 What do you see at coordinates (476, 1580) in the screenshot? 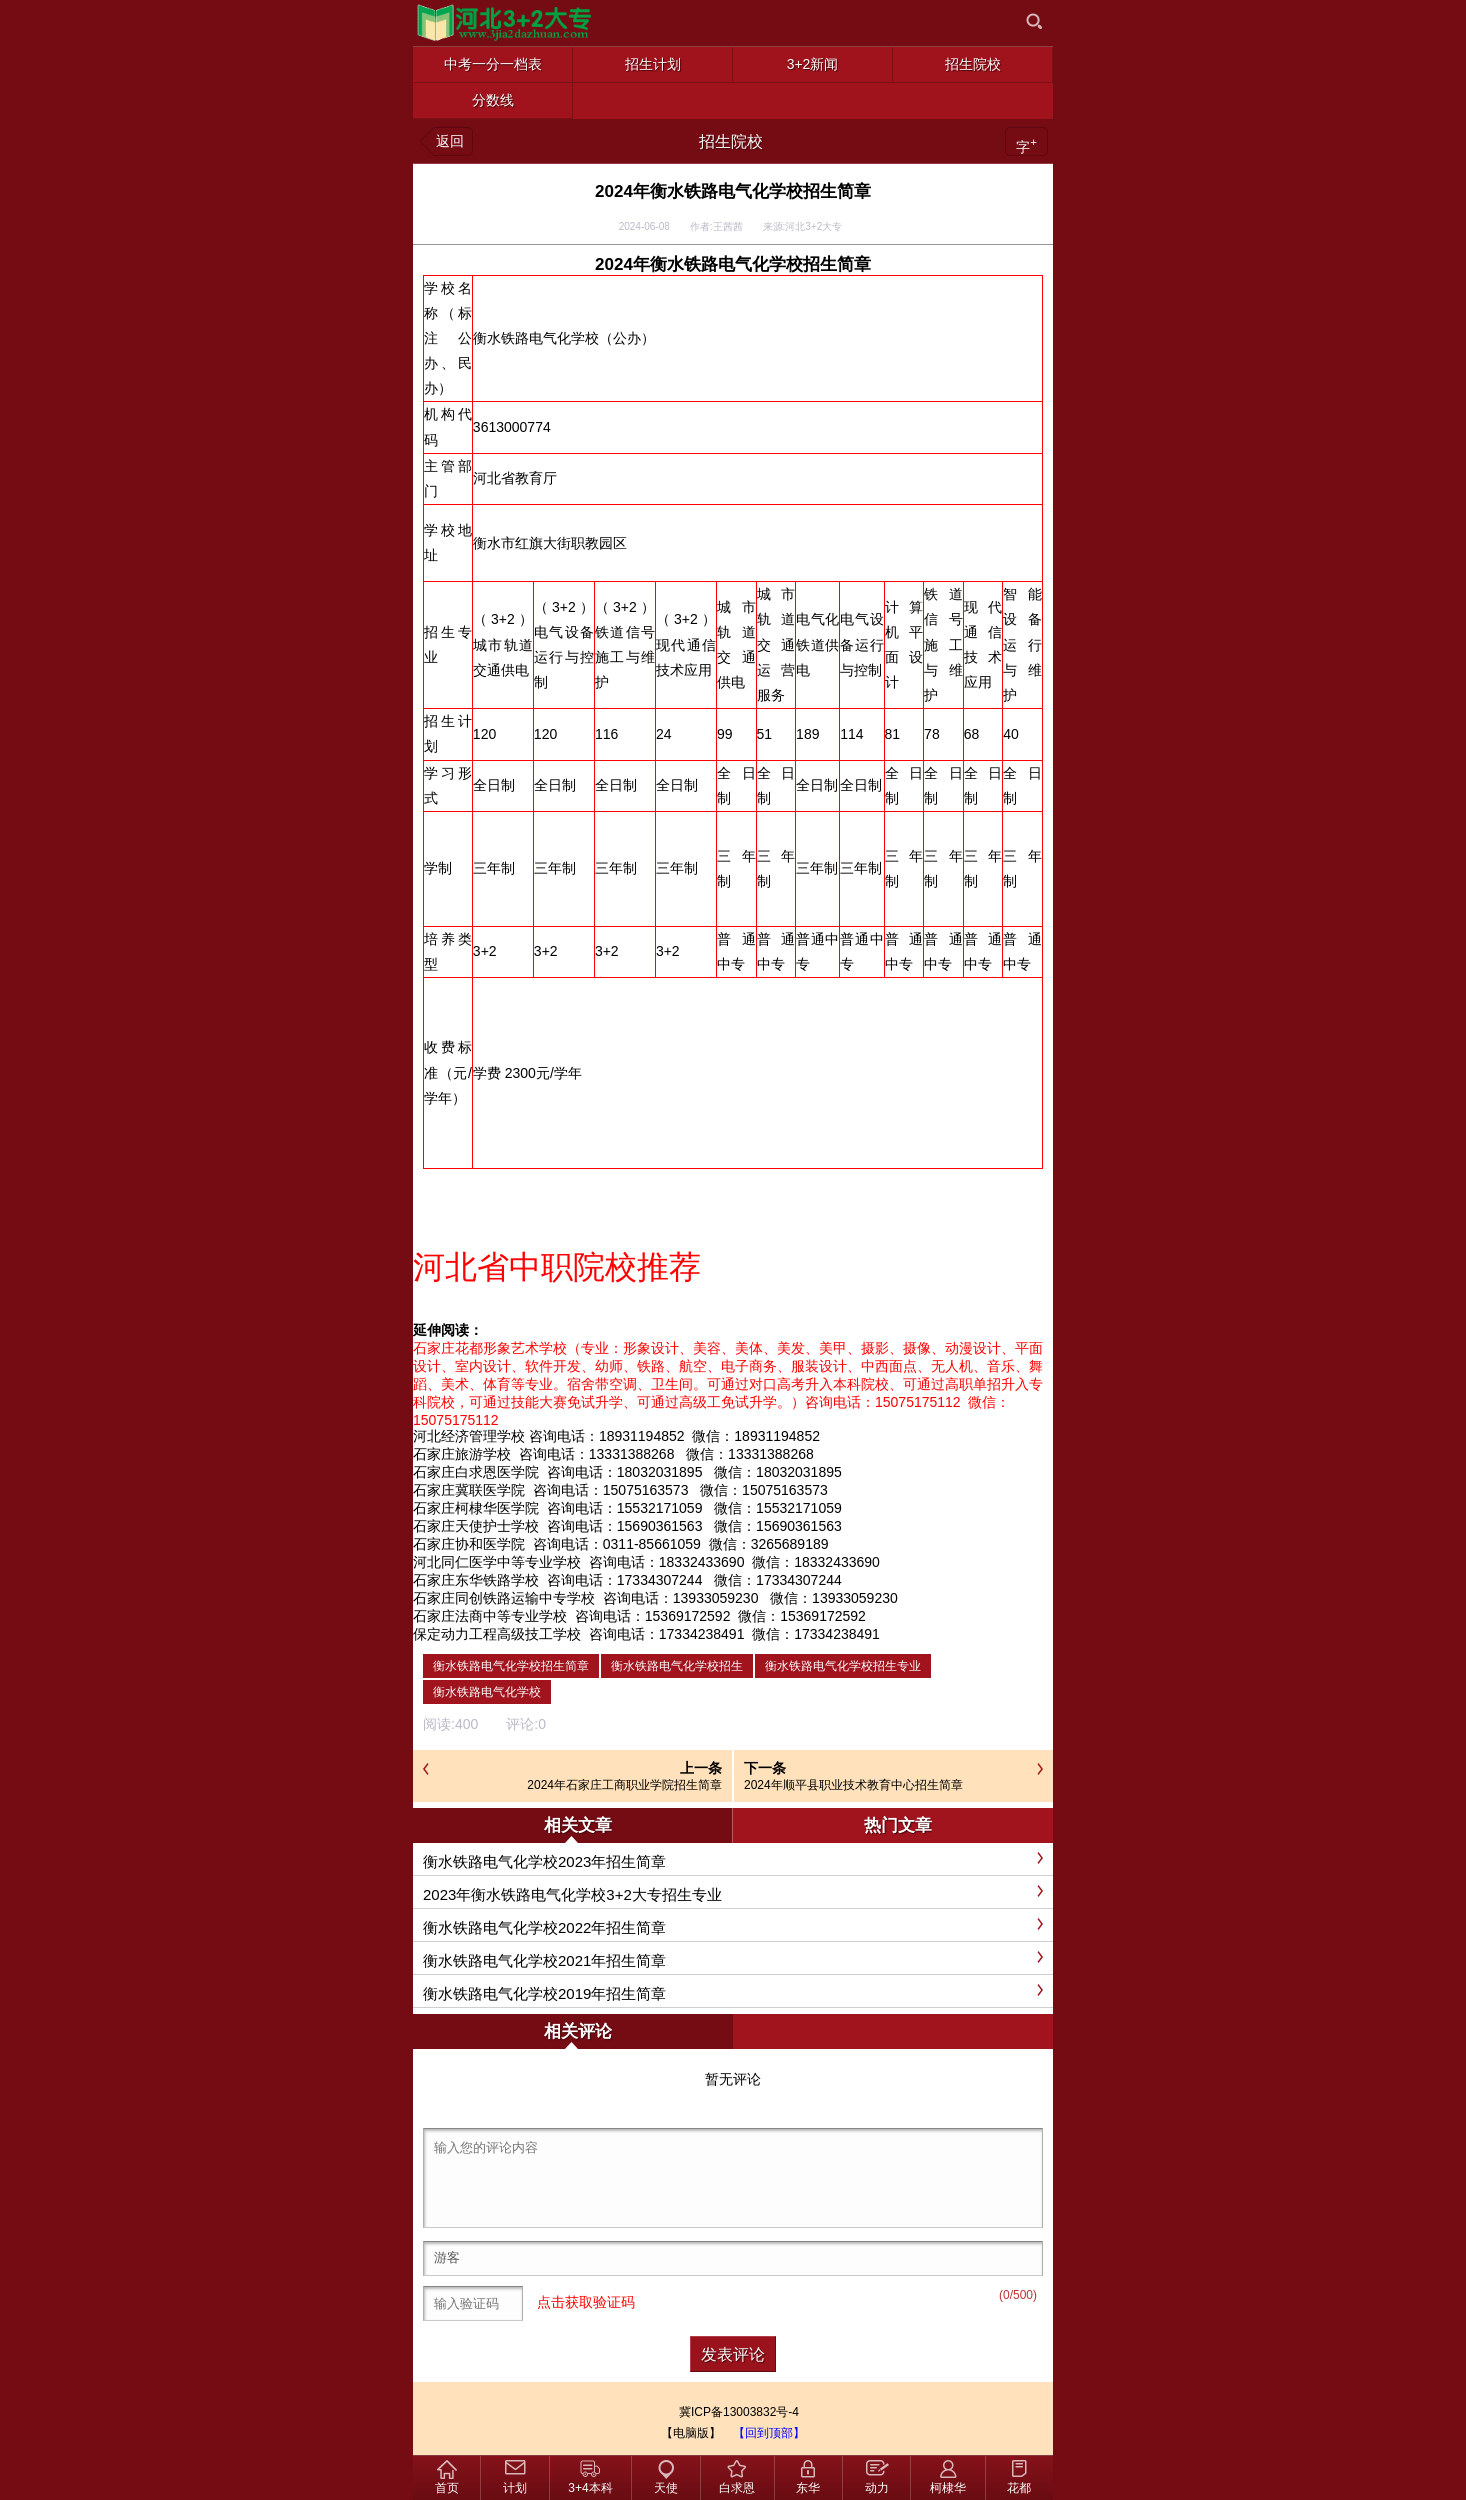
I see `石家庄东华铁路学校` at bounding box center [476, 1580].